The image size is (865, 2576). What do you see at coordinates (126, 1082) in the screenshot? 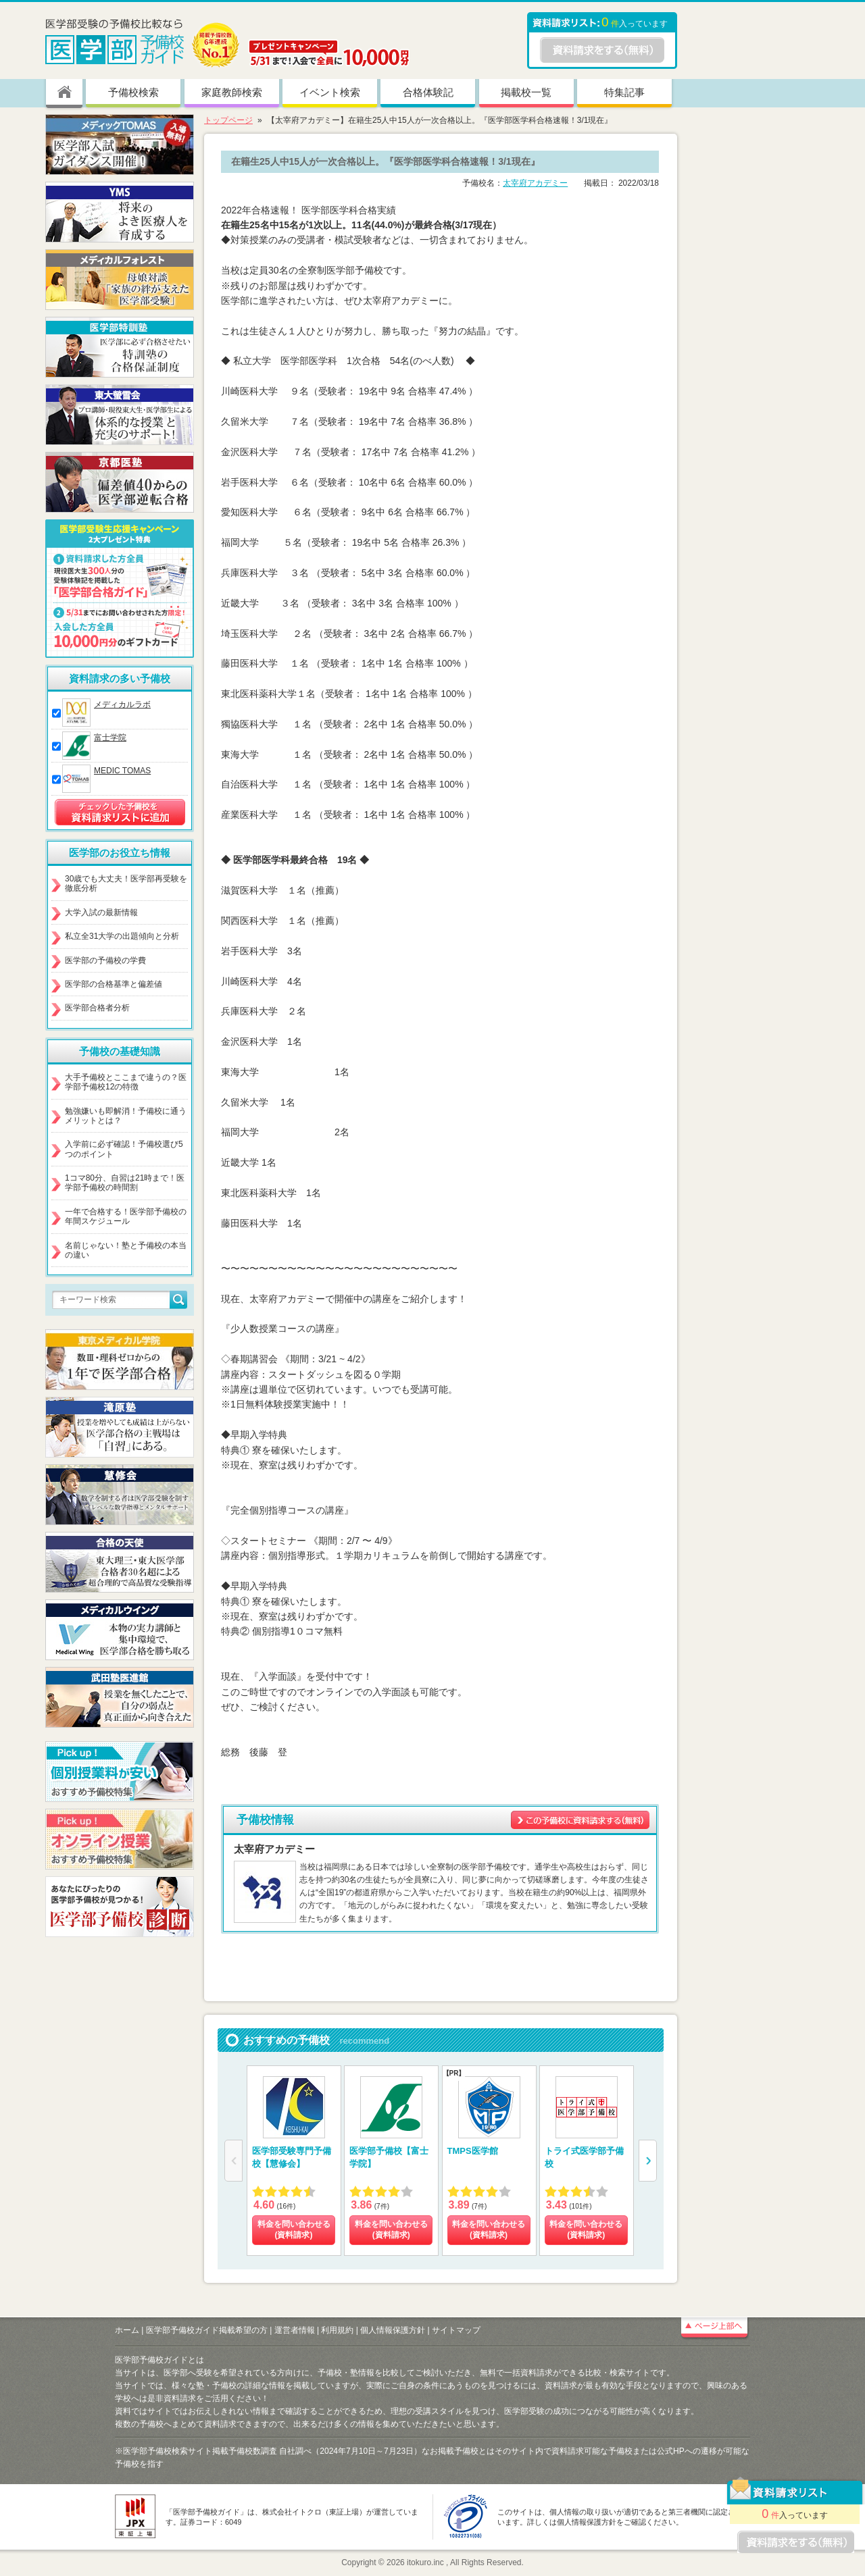
I see `大手予備校とここまで違うの？医学部予備校12の特徴` at bounding box center [126, 1082].